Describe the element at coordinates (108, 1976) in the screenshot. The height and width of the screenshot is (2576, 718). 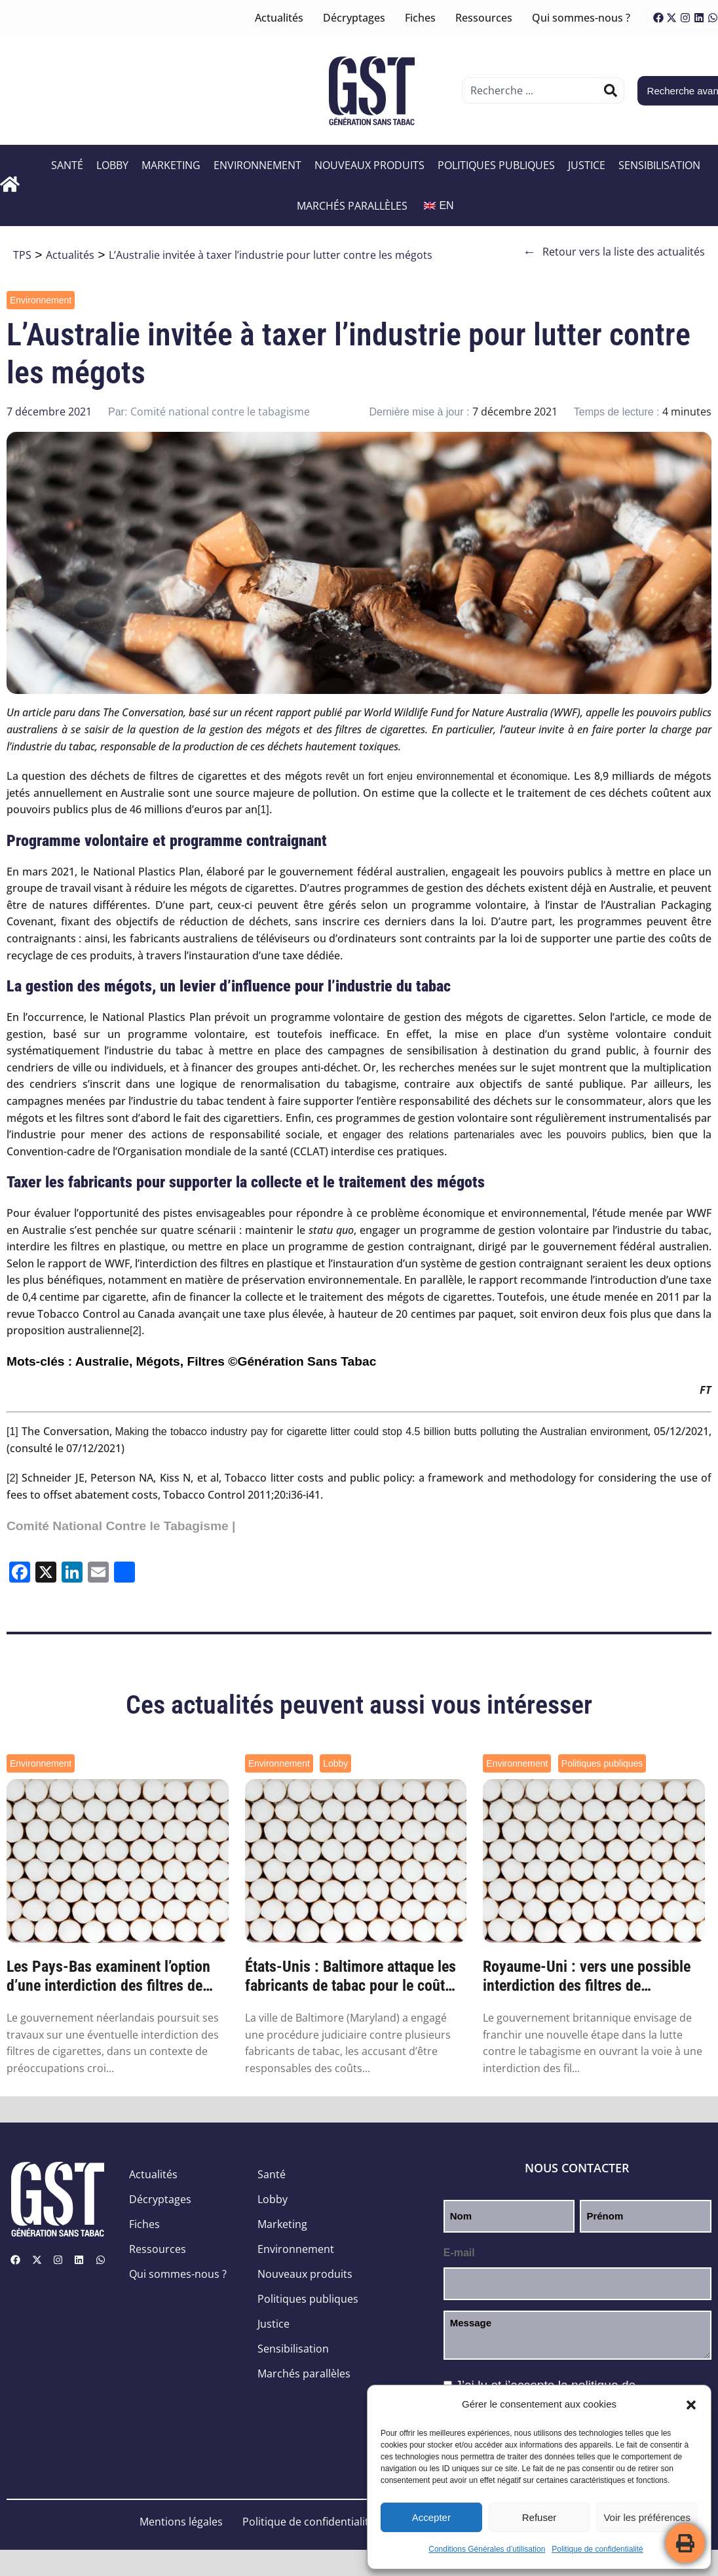
I see `Les Pays-Bas examinent l’option d’une interdiction des filtres de cigarettes` at that location.